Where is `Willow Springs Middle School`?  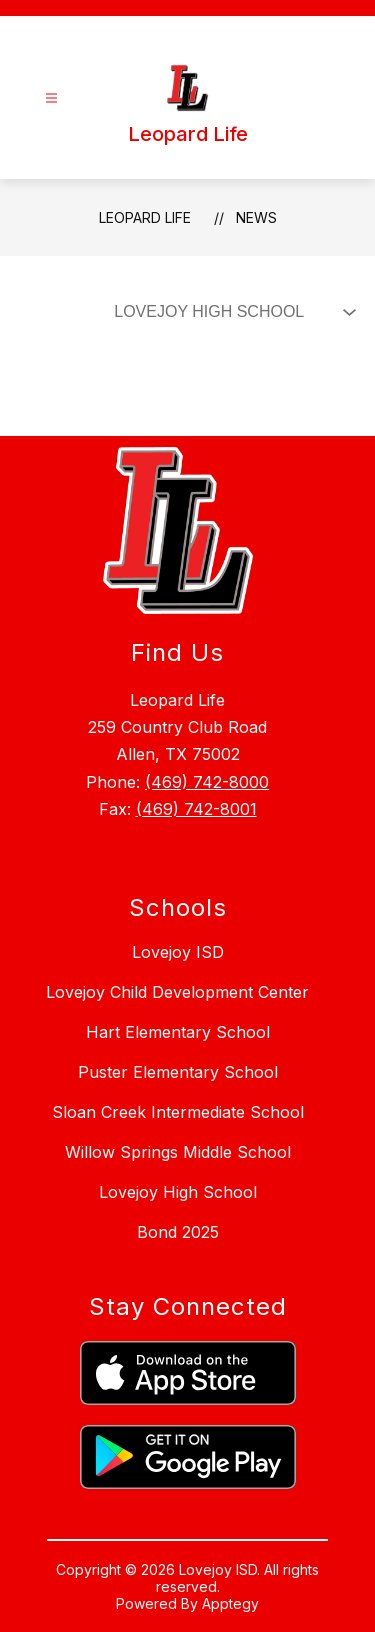
Willow Springs Middle School is located at coordinates (178, 1152).